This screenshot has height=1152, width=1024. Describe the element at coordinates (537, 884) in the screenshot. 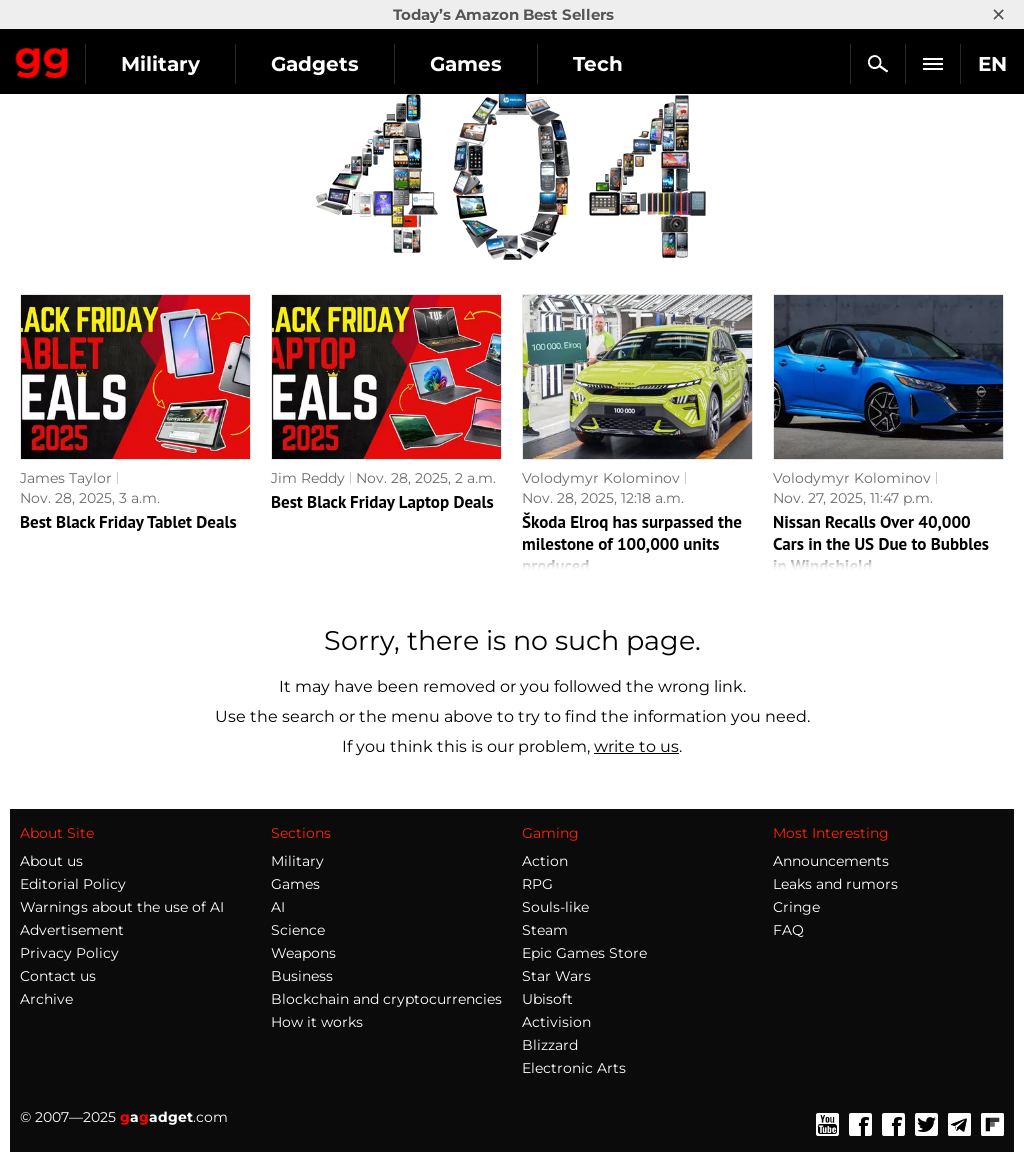

I see `RPG` at that location.